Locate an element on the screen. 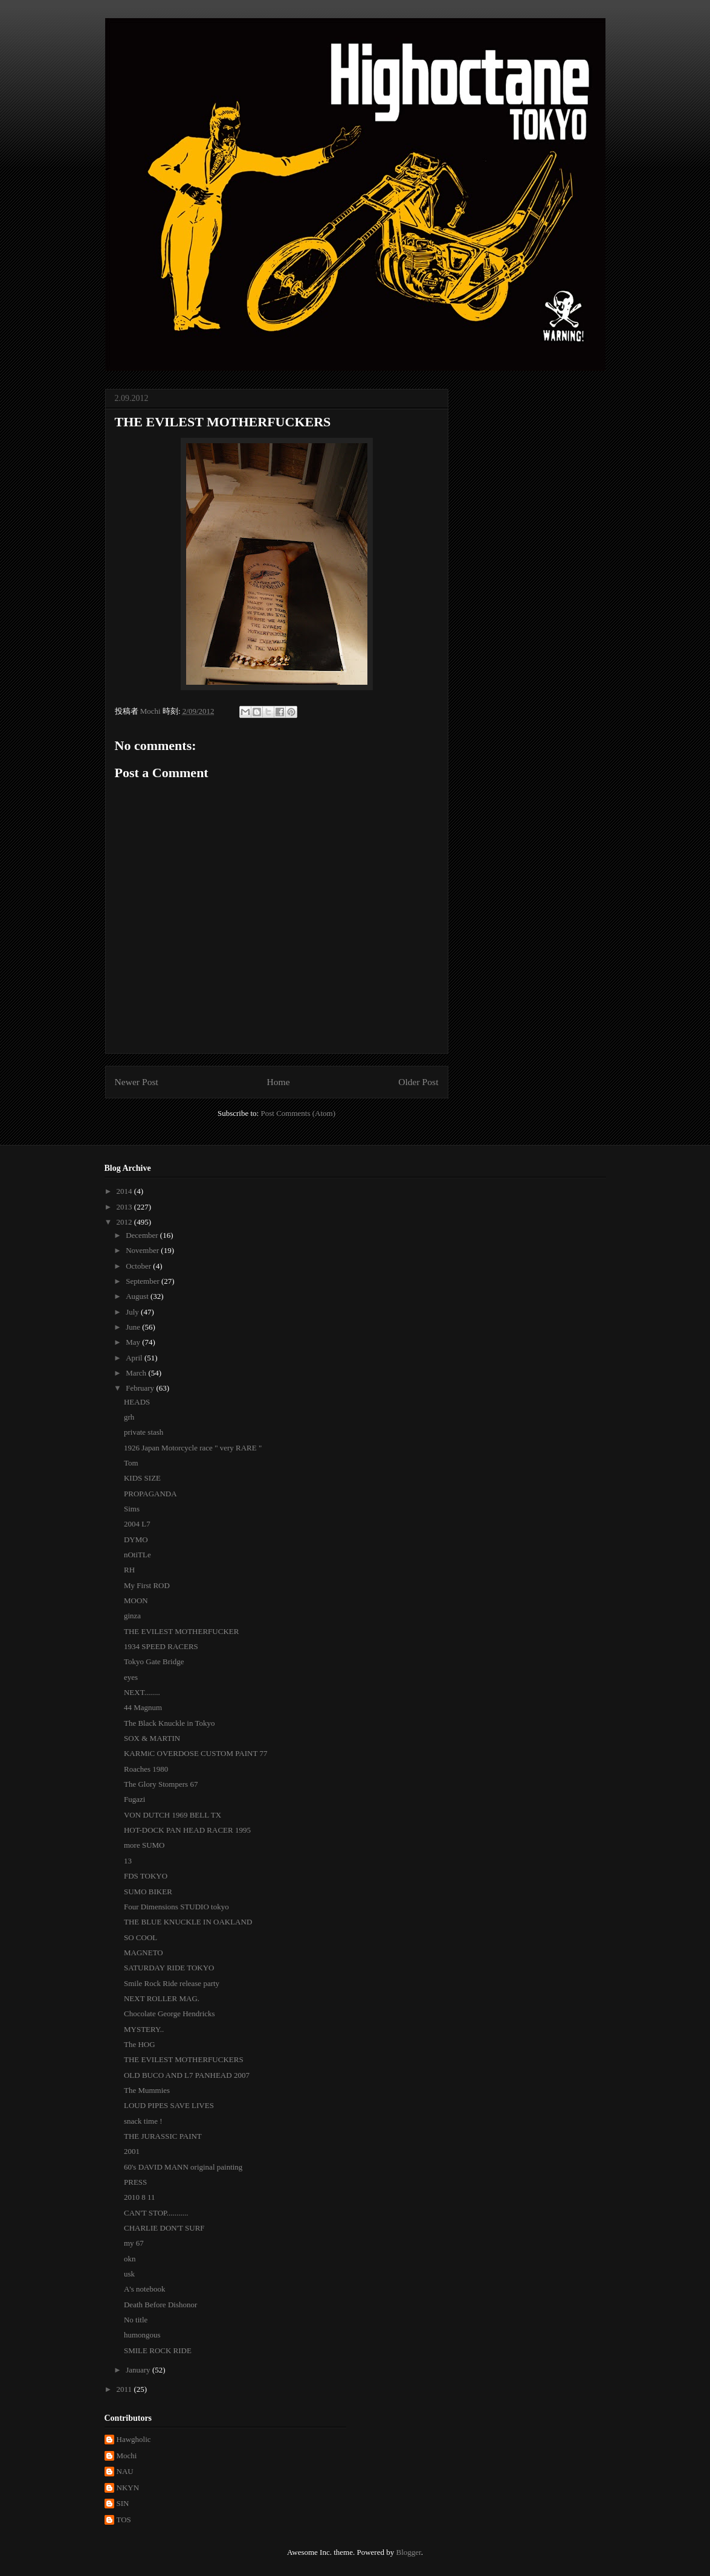  Tokyo Gate Bridge is located at coordinates (154, 1661).